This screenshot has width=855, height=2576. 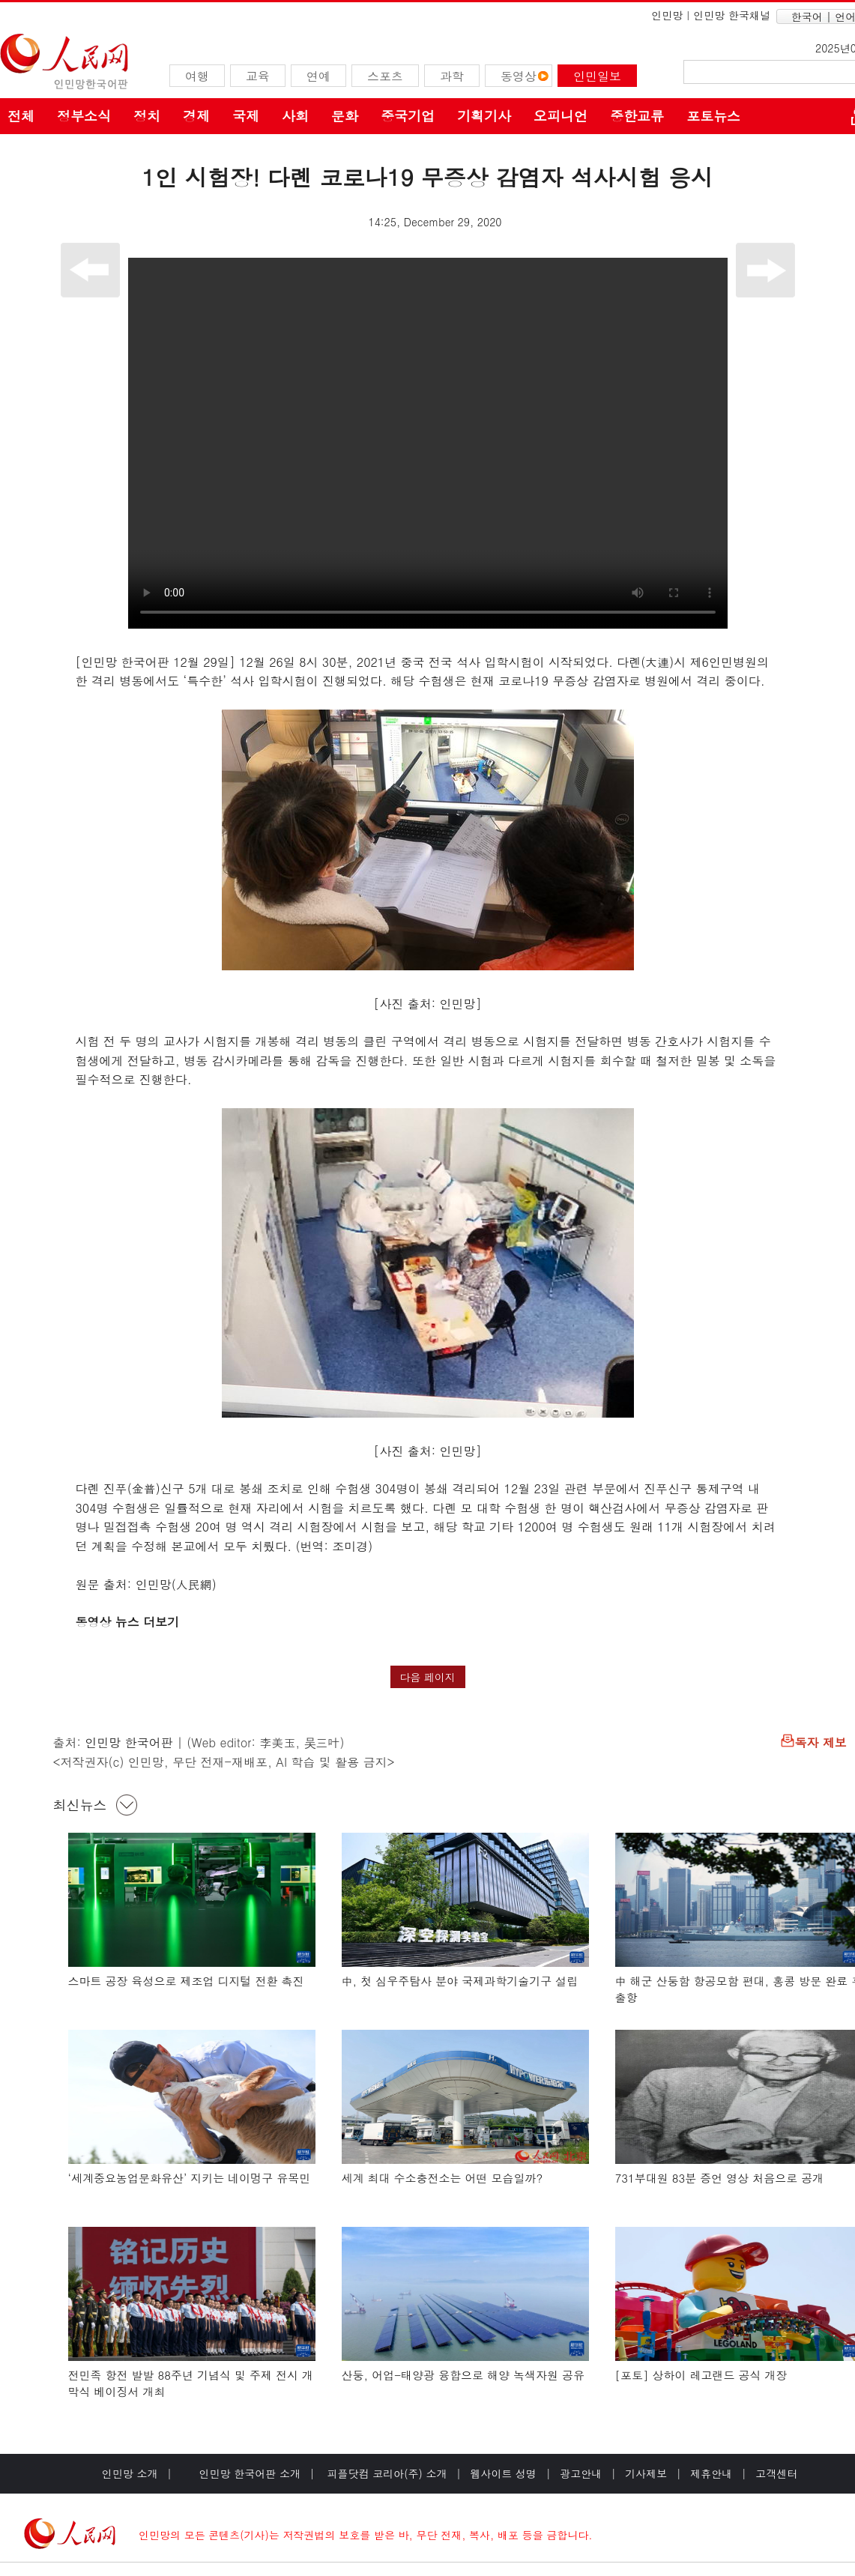 I want to click on 다음 페이지, so click(x=427, y=1676).